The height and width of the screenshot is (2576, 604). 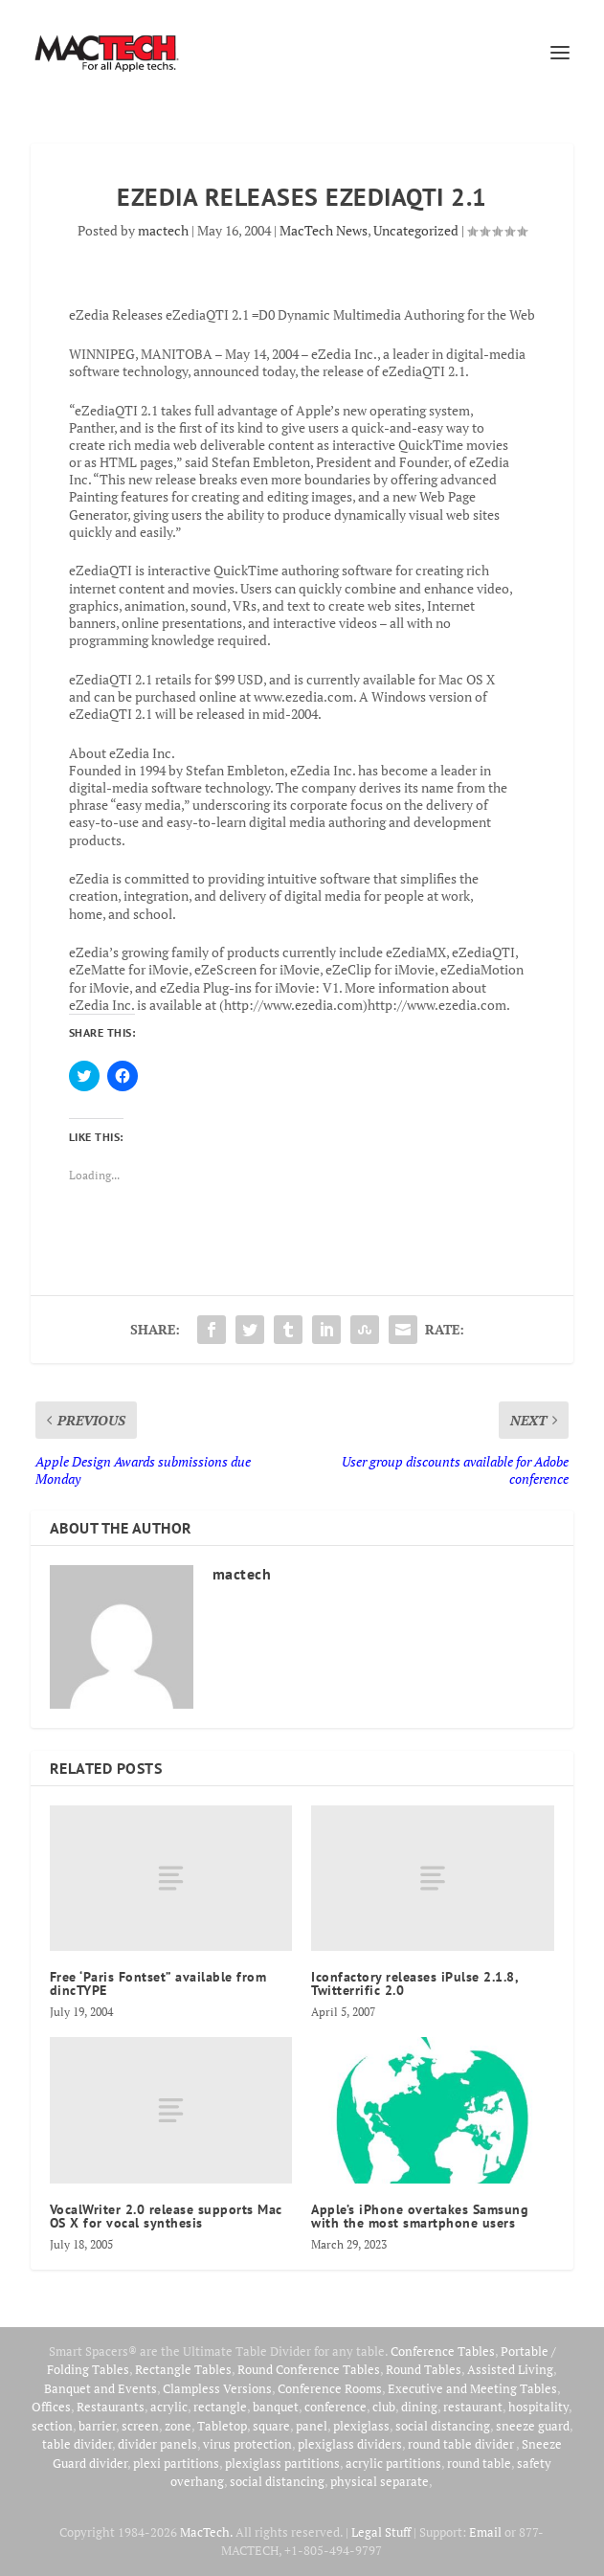 What do you see at coordinates (330, 2388) in the screenshot?
I see `Conference Rooms` at bounding box center [330, 2388].